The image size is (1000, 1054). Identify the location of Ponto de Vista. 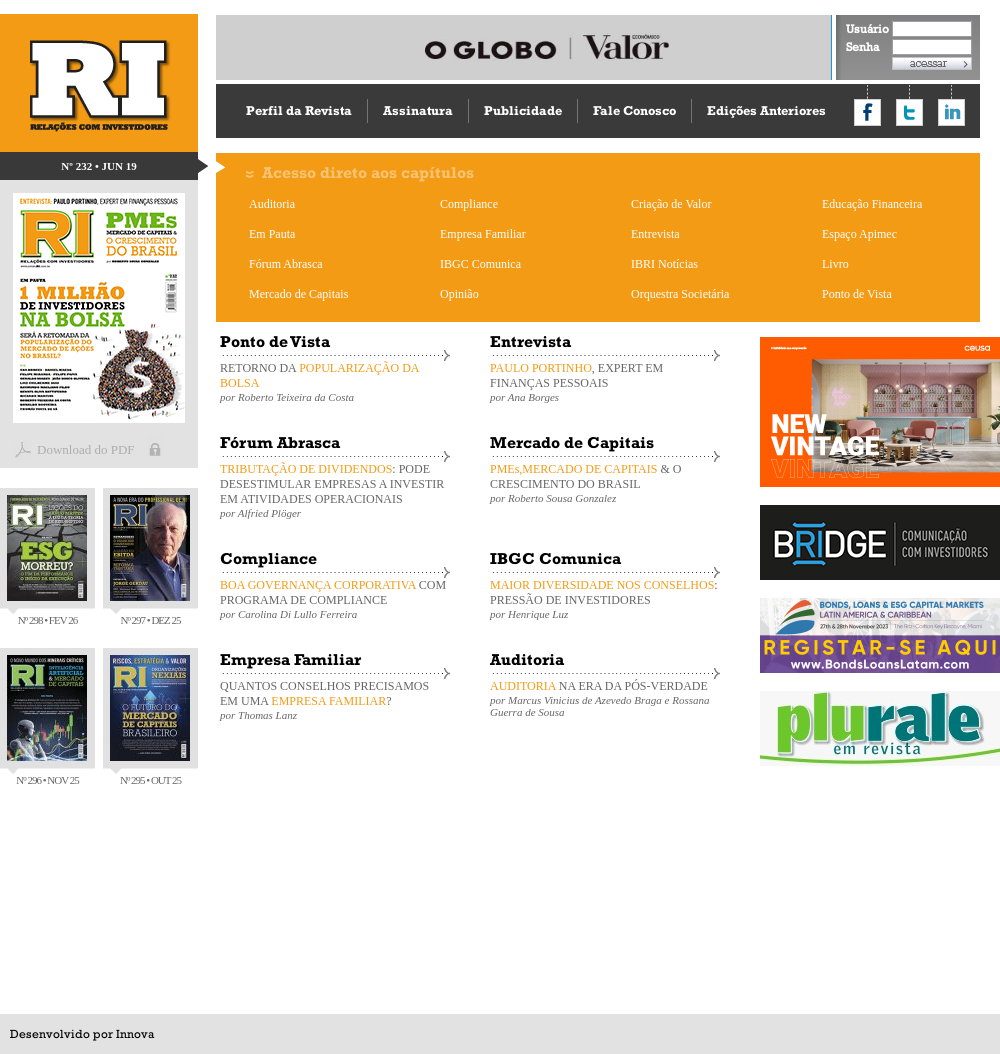
(857, 294).